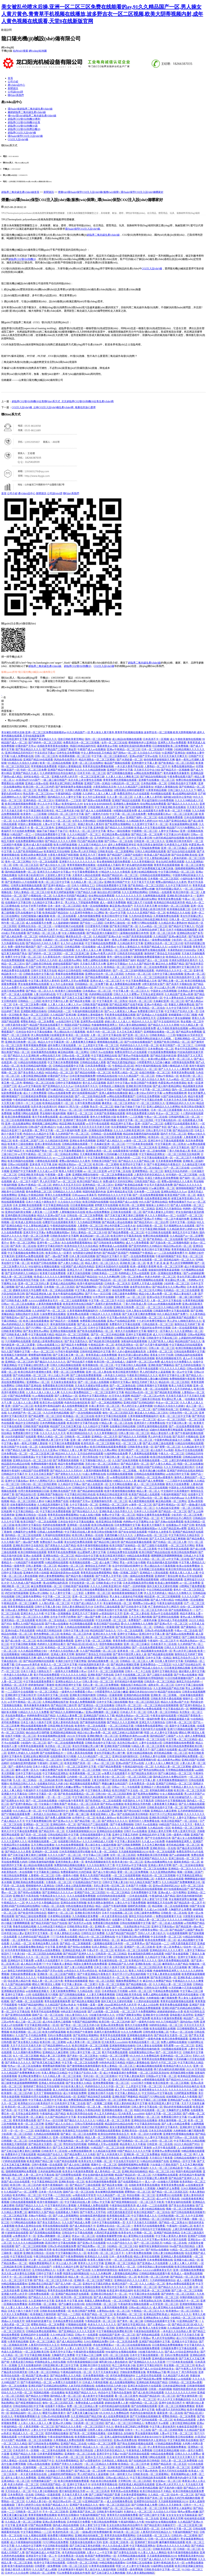 The image size is (207, 2576). I want to click on 日韩一区欧美一区国产在线, so click(63, 888).